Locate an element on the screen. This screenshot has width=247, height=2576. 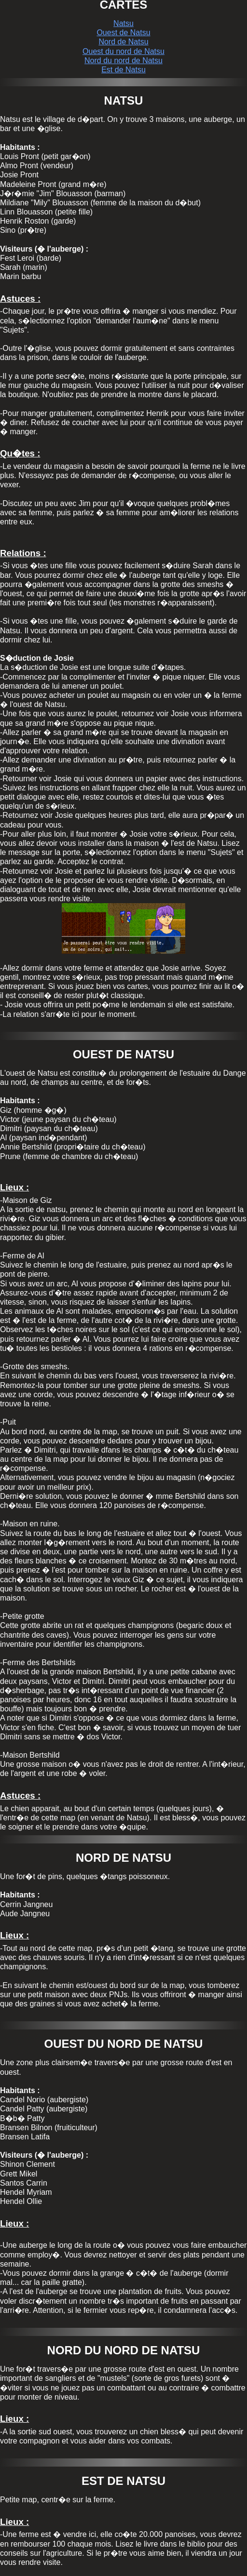
Natsu is located at coordinates (123, 23).